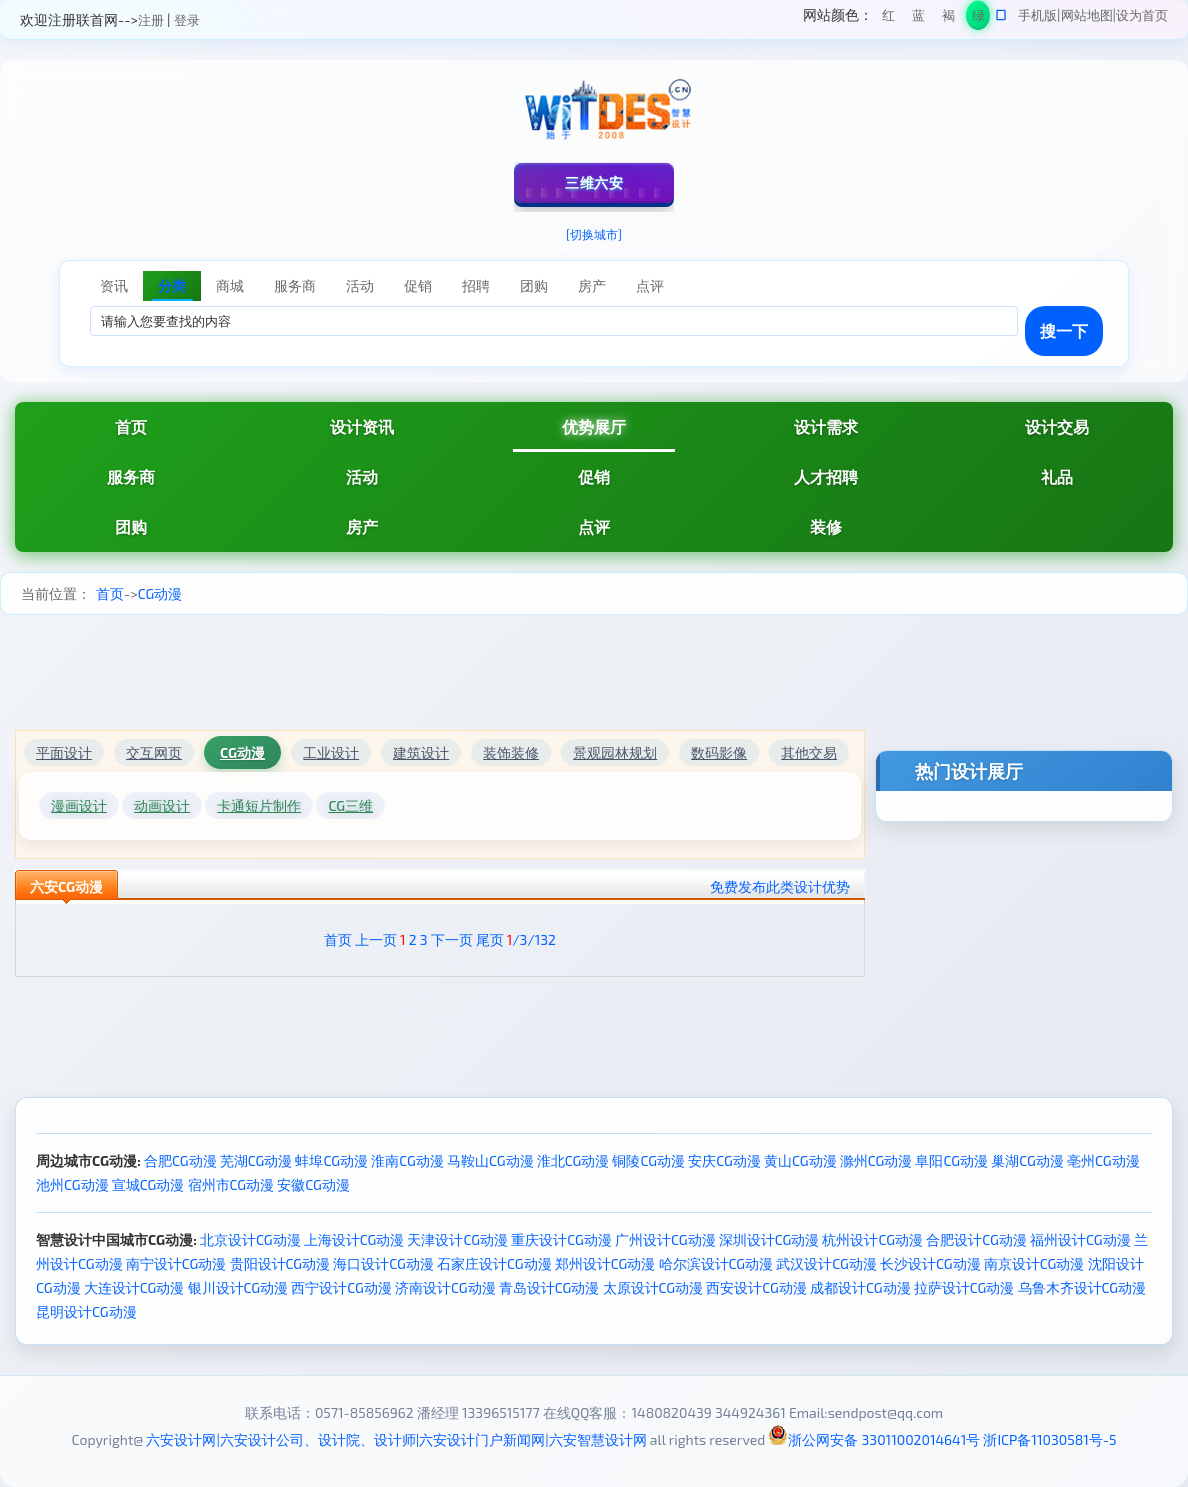 This screenshot has width=1188, height=1487. What do you see at coordinates (594, 182) in the screenshot?
I see `三维六安` at bounding box center [594, 182].